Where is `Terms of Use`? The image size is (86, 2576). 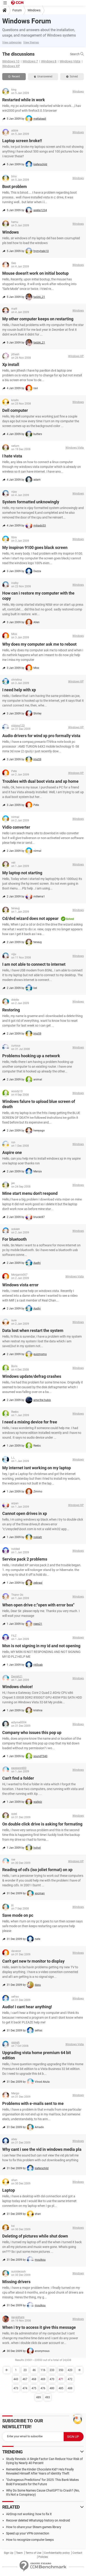
Terms of Use is located at coordinates (33, 2552).